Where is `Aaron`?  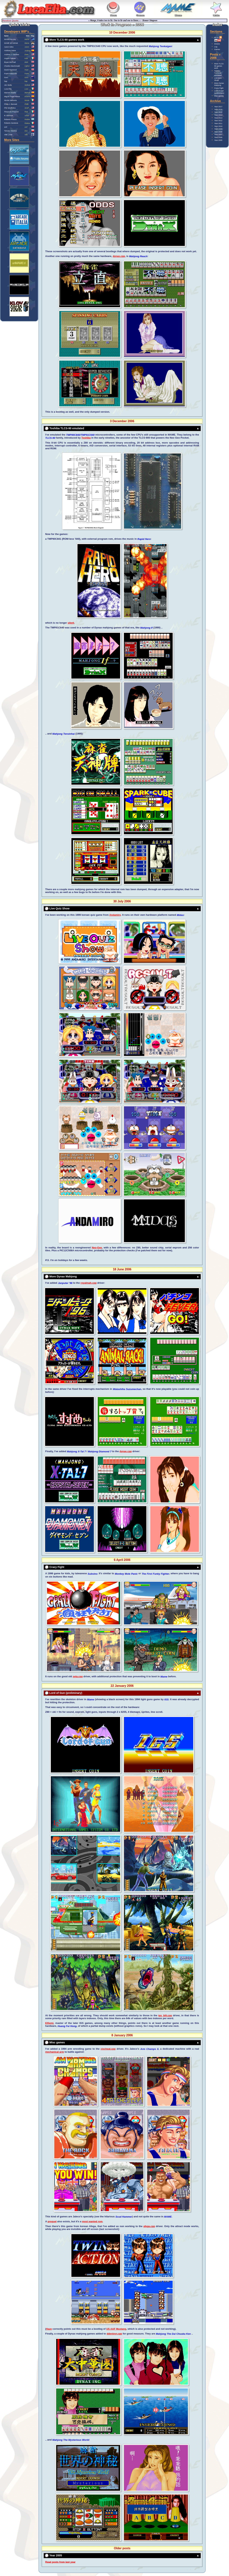
Aaron is located at coordinates (27, 47).